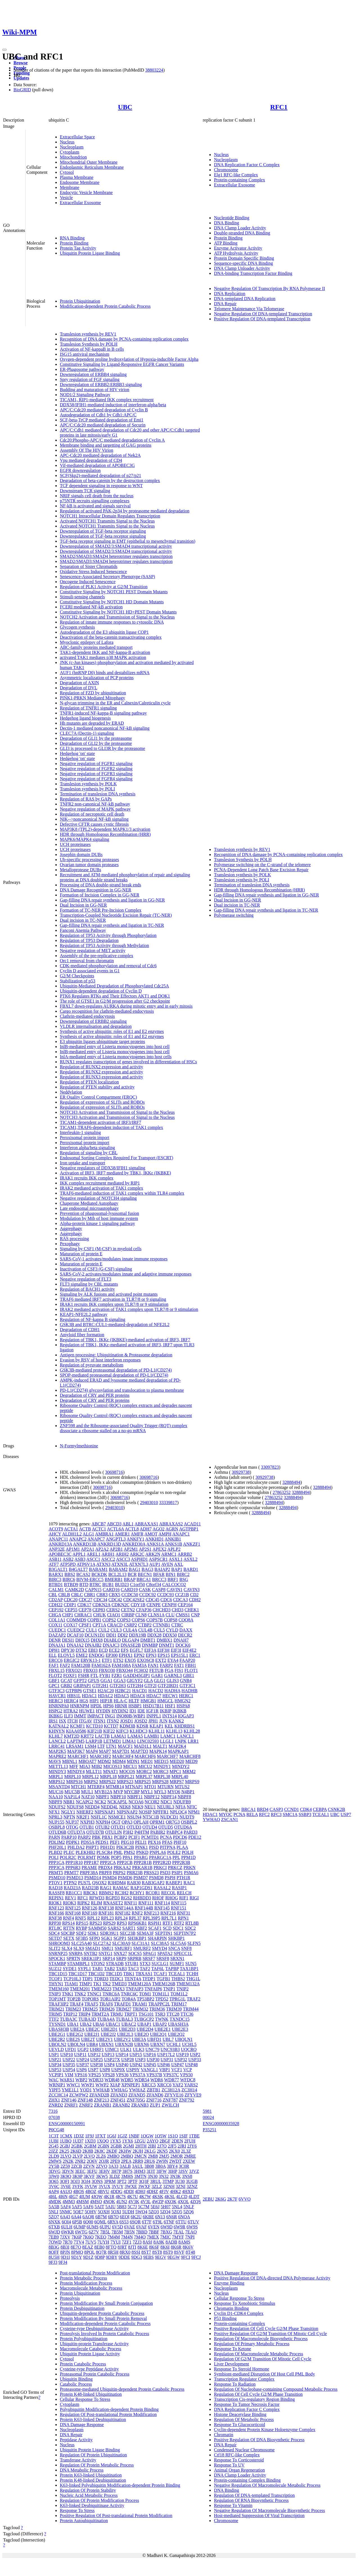 This screenshot has height=2576, width=358. I want to click on Regulation of TP53 Degradation, so click(89, 940).